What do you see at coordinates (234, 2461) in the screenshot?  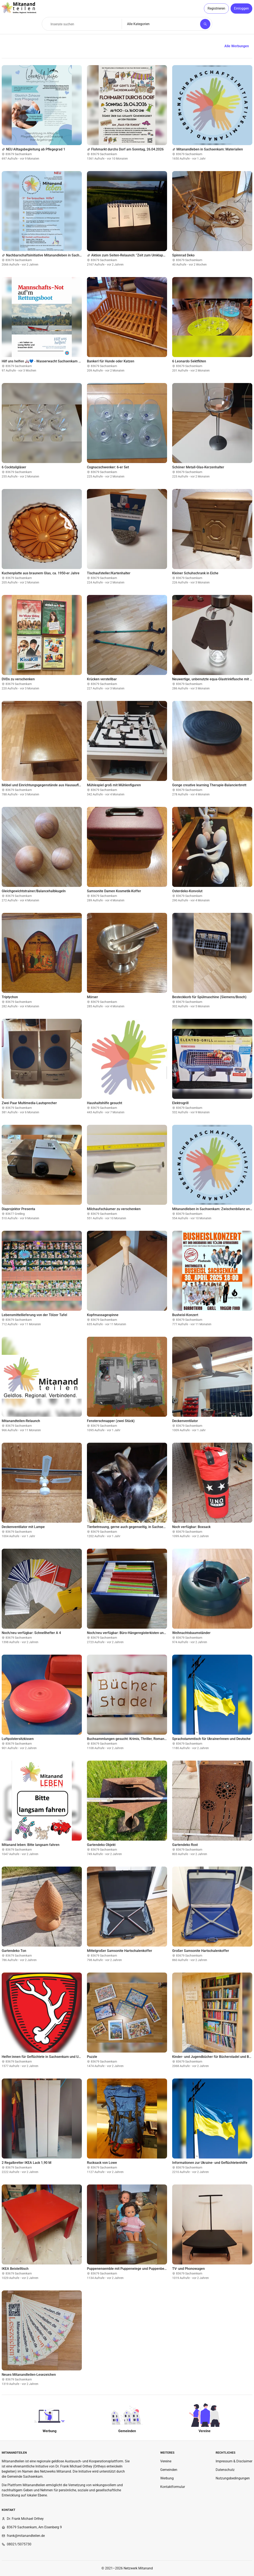 I see `Impressum & Disclaimer` at bounding box center [234, 2461].